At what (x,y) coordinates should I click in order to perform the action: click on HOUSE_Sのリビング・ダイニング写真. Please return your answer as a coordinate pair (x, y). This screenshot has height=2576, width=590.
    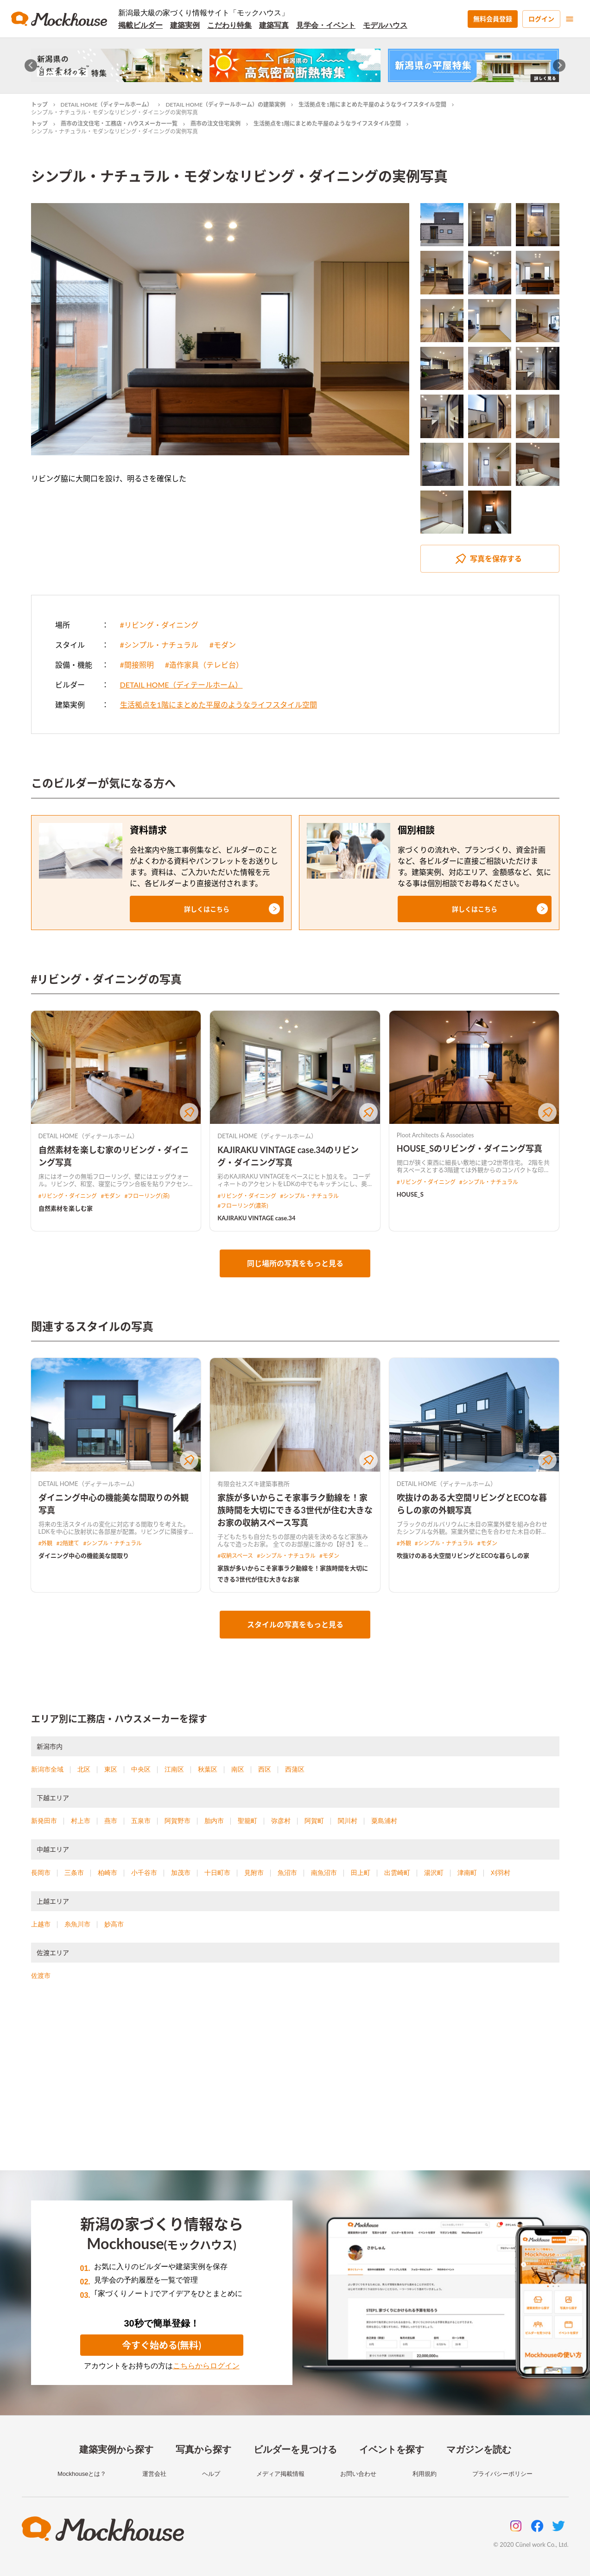
    Looking at the image, I should click on (469, 1148).